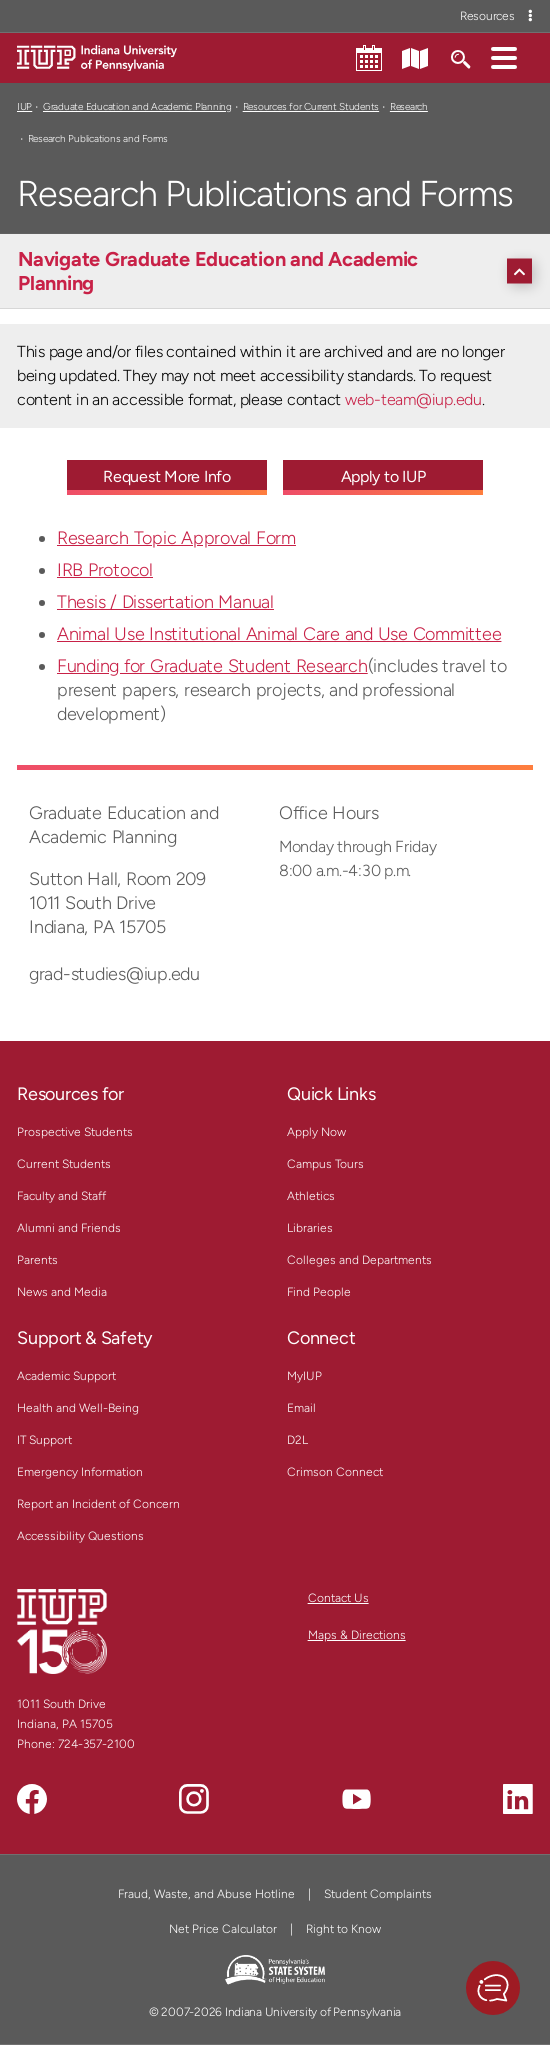 The width and height of the screenshot is (550, 2045). What do you see at coordinates (24, 106) in the screenshot?
I see `IUP` at bounding box center [24, 106].